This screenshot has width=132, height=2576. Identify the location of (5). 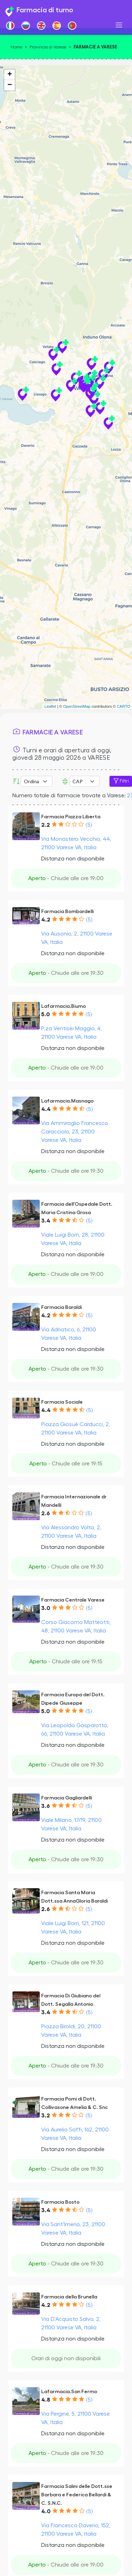
(89, 825).